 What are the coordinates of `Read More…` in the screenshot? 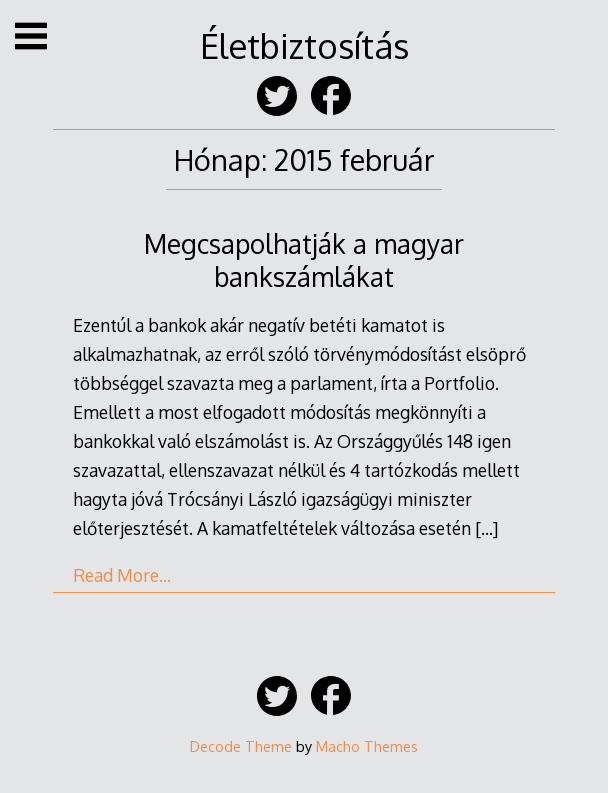 It's located at (122, 575).